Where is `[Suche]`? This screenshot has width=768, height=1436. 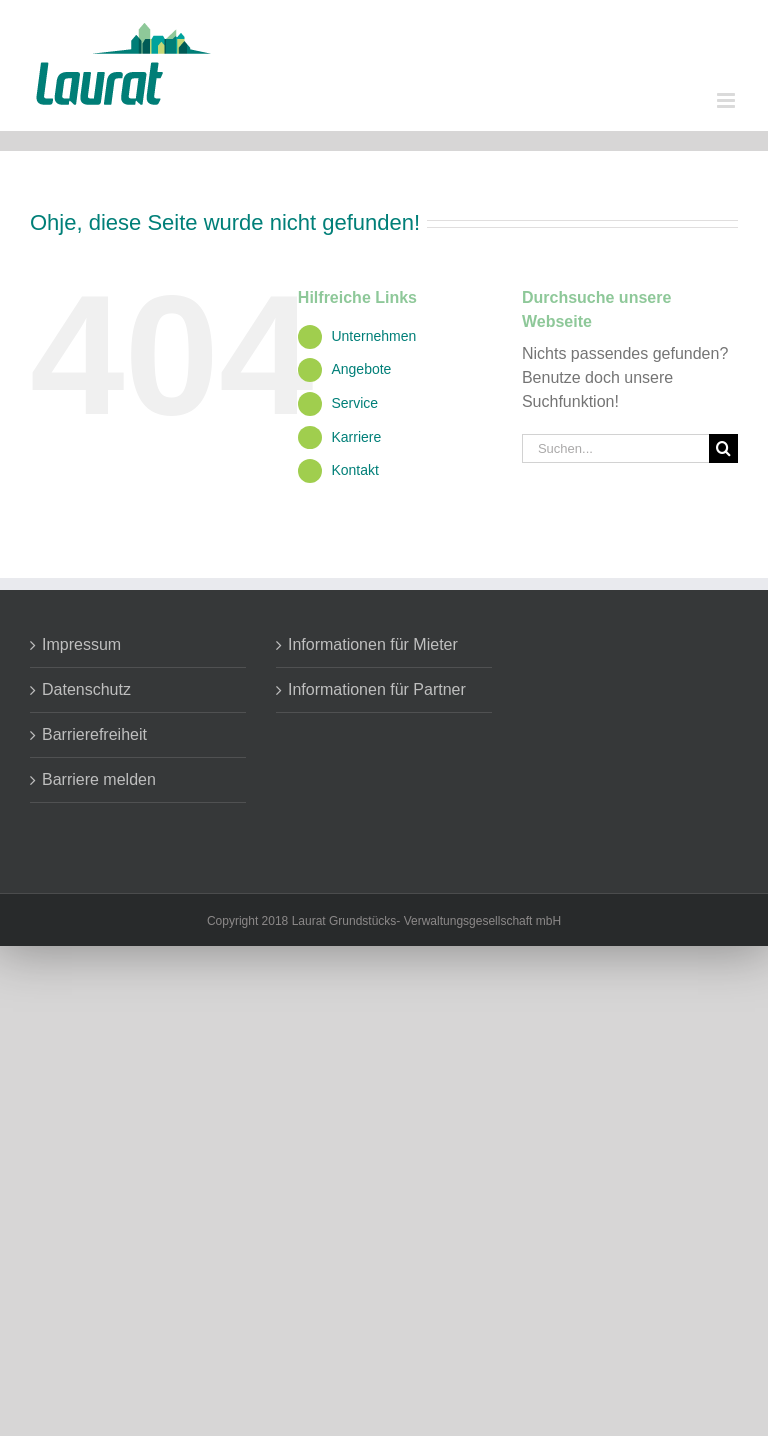
[Suche] is located at coordinates (723, 448).